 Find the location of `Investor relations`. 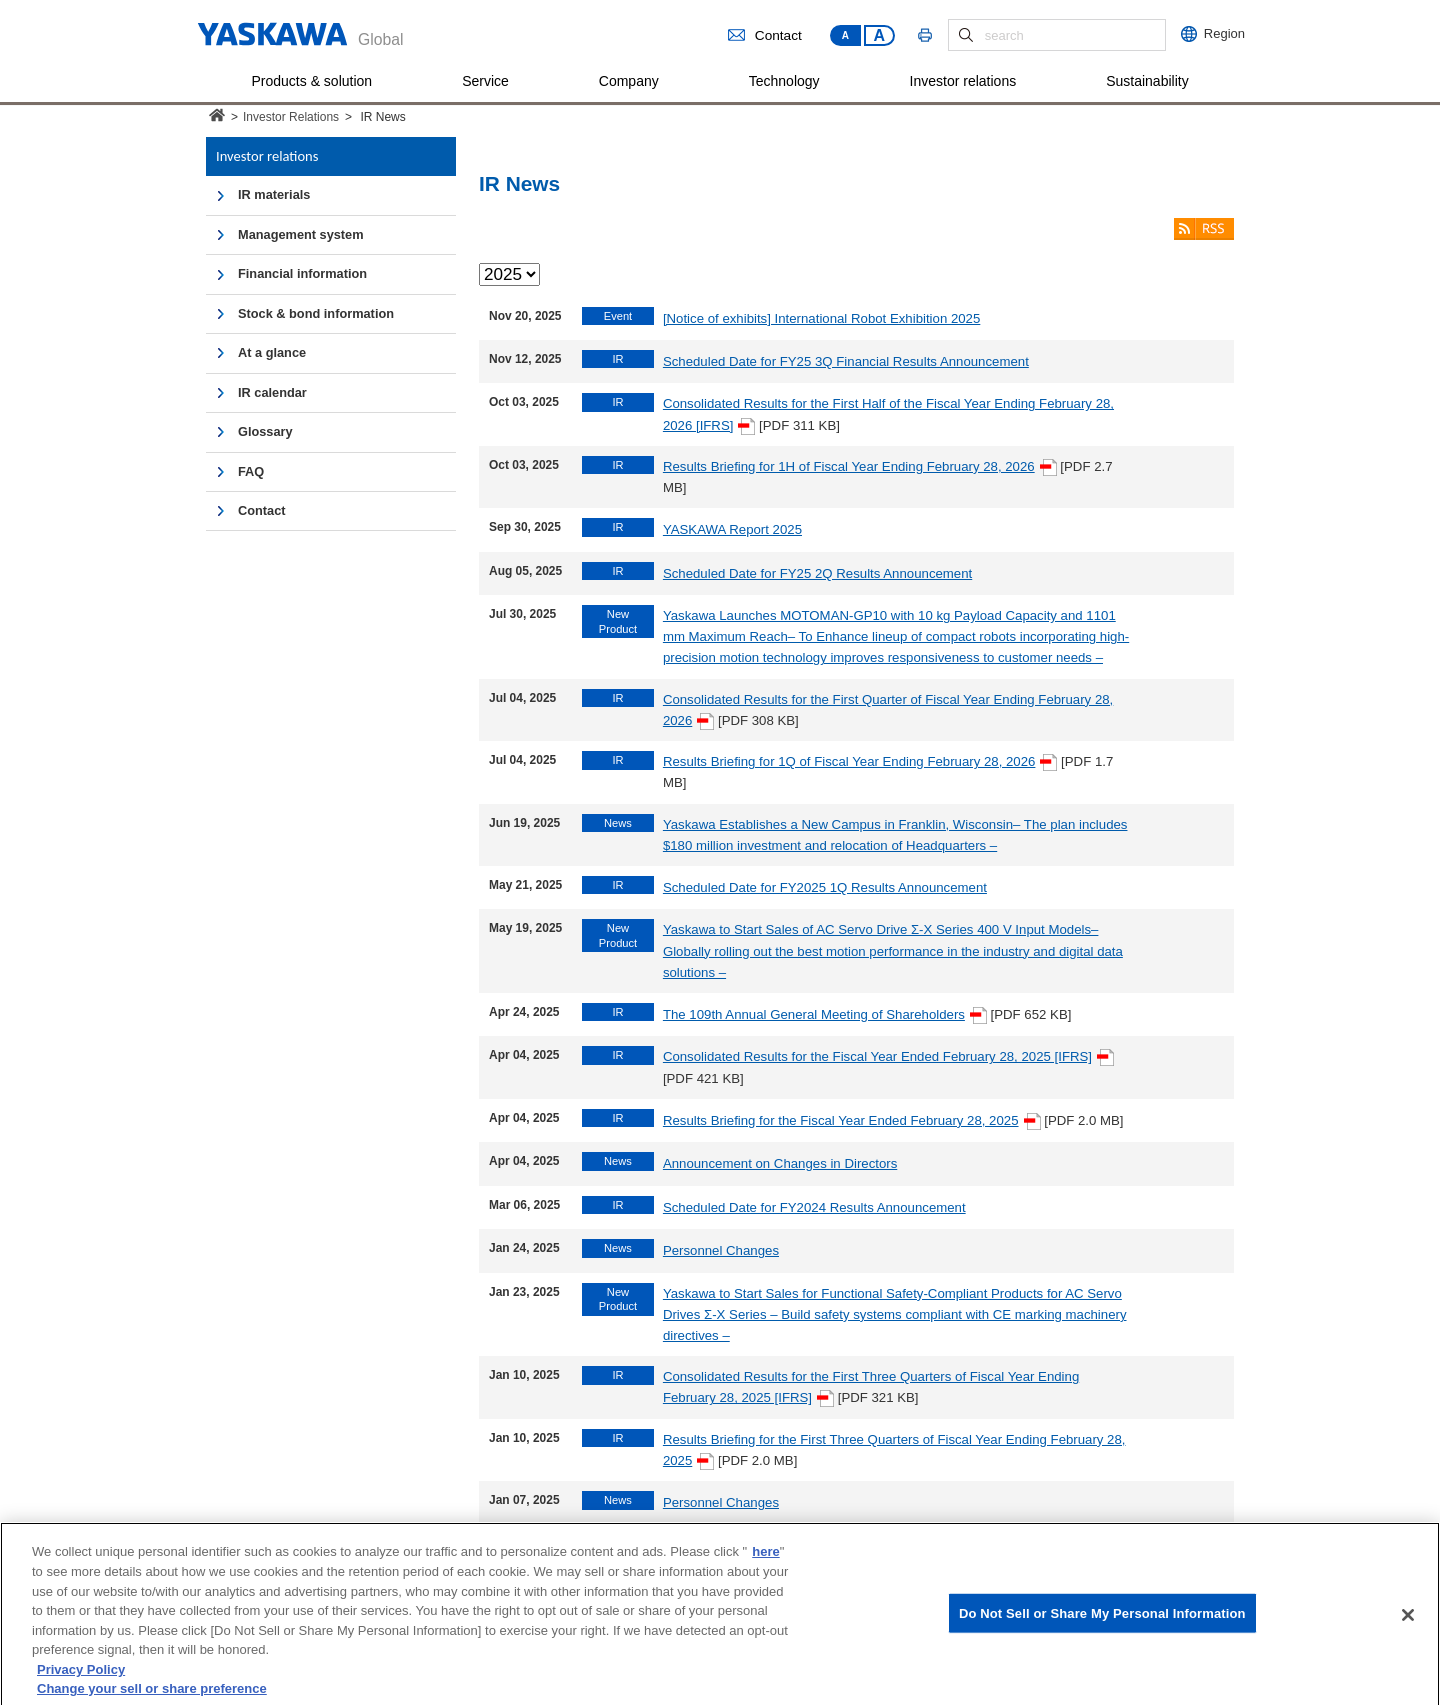

Investor relations is located at coordinates (963, 81).